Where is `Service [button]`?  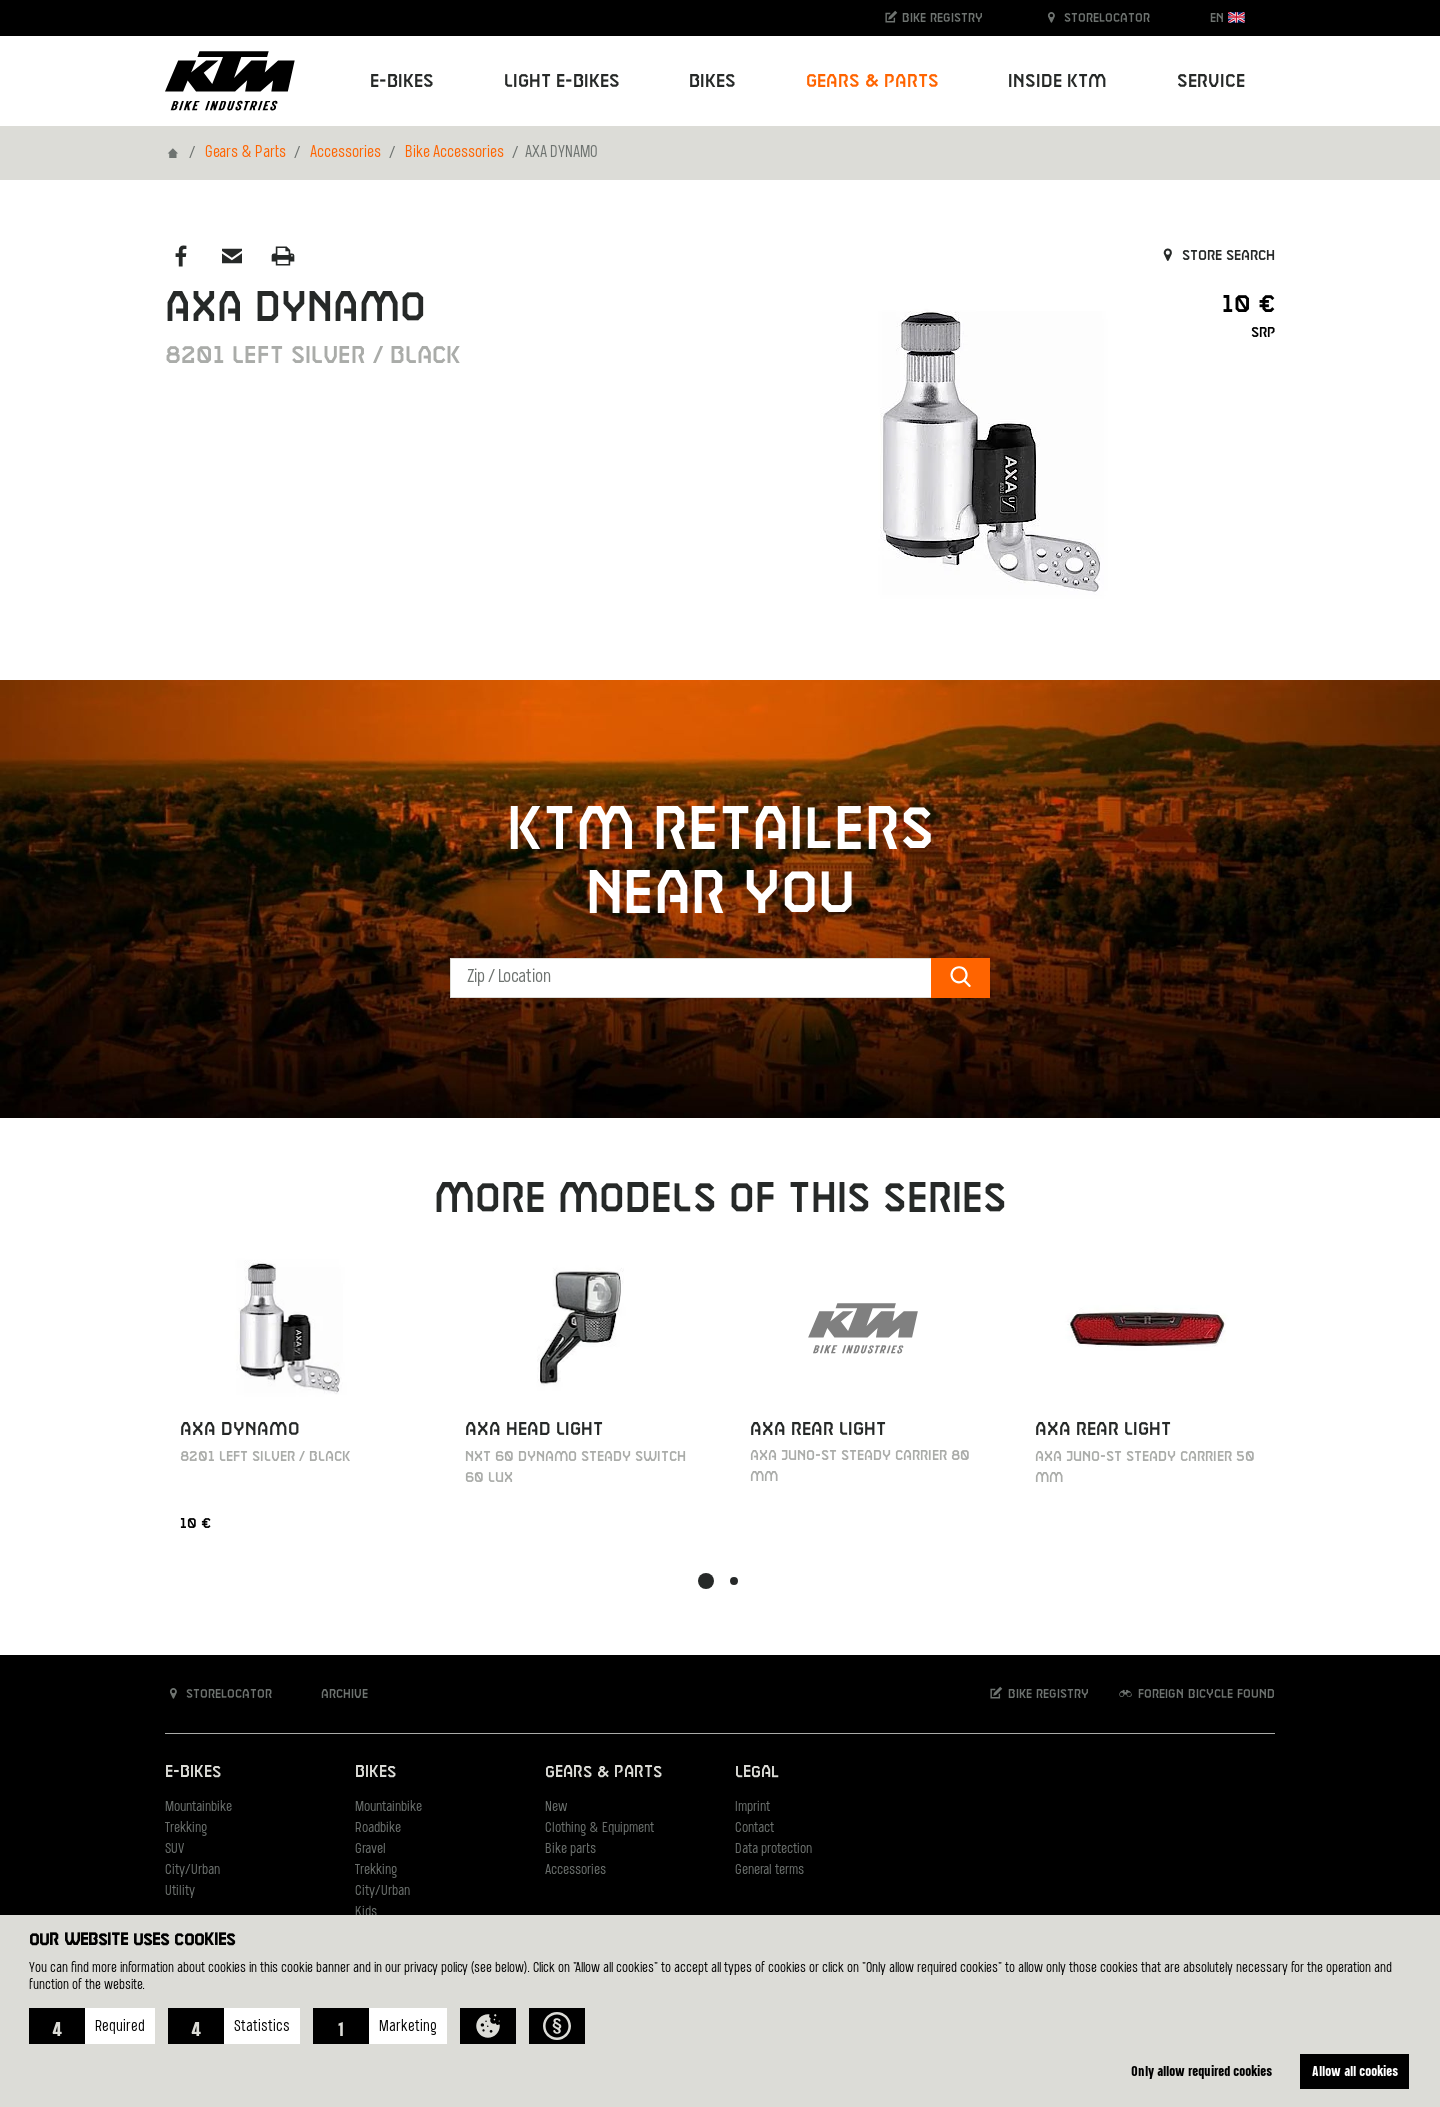
Service [button] is located at coordinates (1211, 81).